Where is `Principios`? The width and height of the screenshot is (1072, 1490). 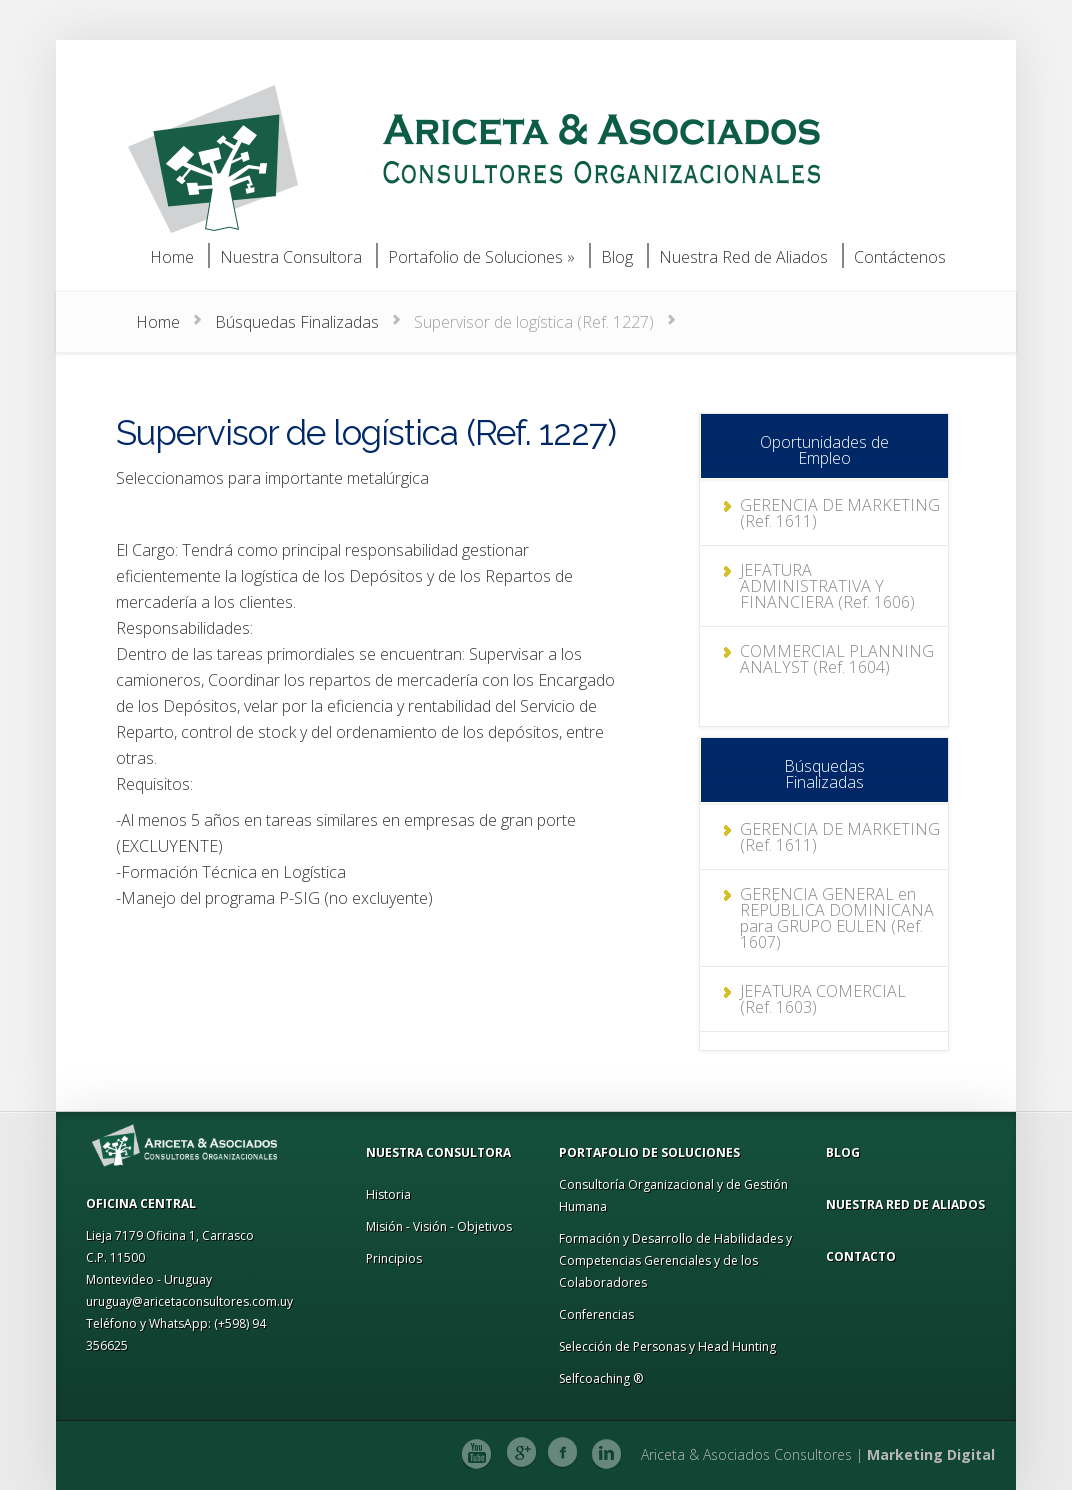
Principios is located at coordinates (394, 1258).